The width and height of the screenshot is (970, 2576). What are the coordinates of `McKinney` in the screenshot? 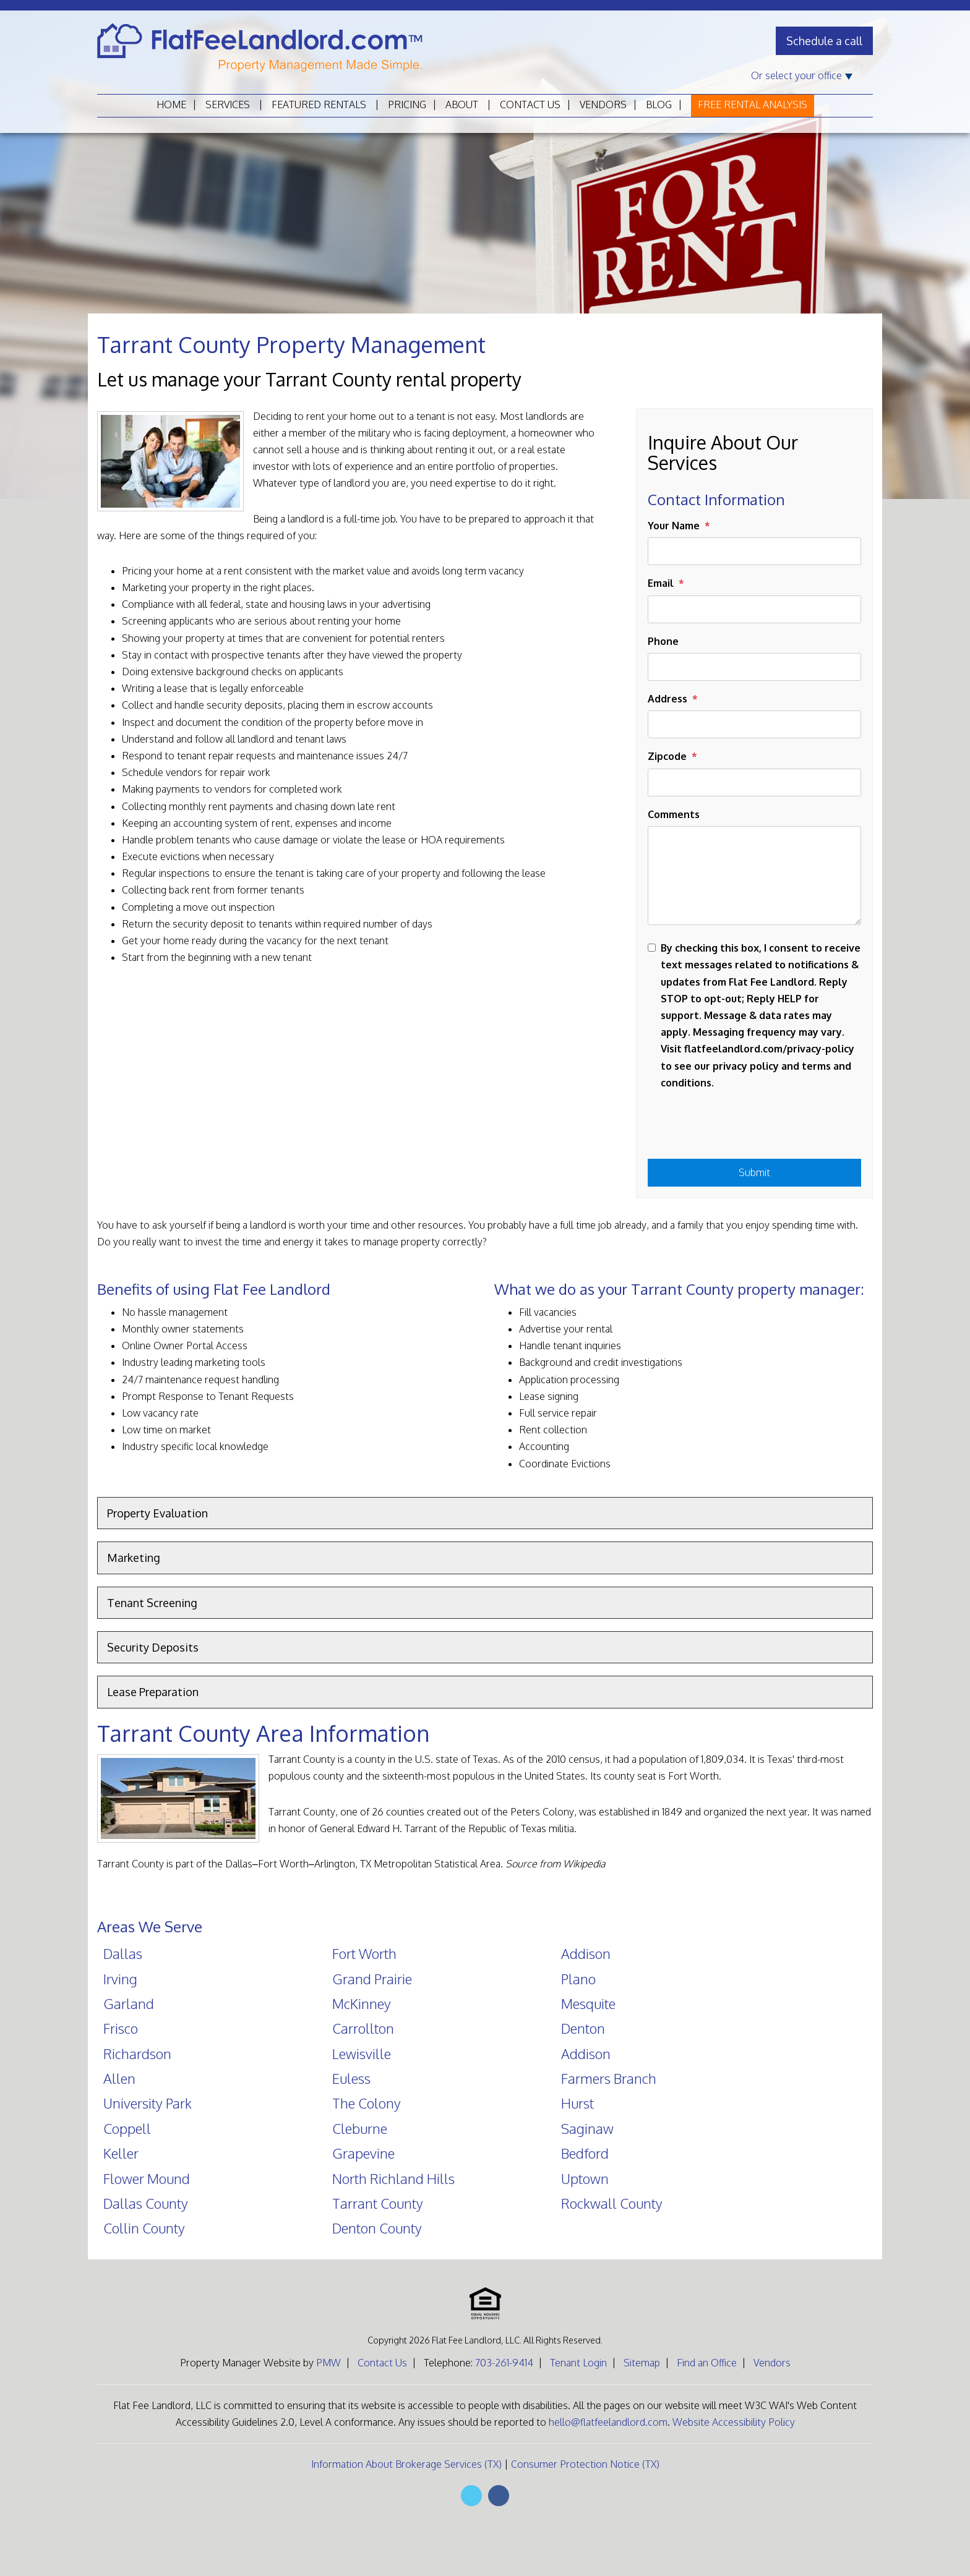 It's located at (361, 2003).